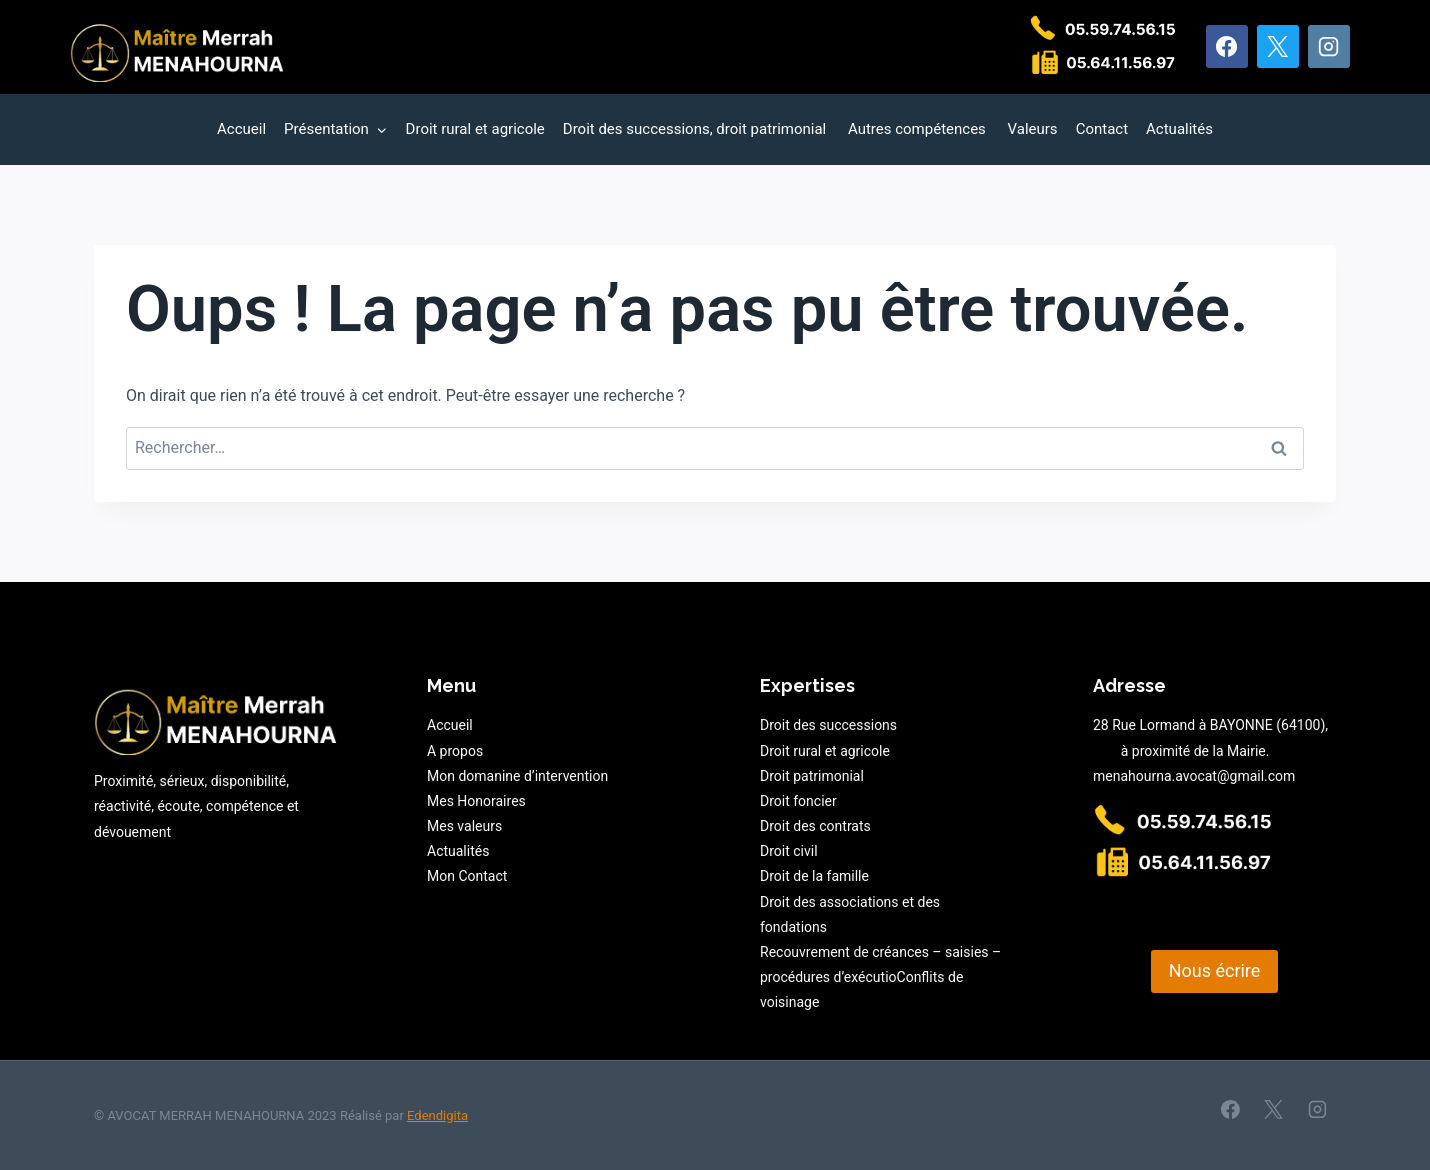 The image size is (1430, 1170). I want to click on [Facebook], so click(1227, 46).